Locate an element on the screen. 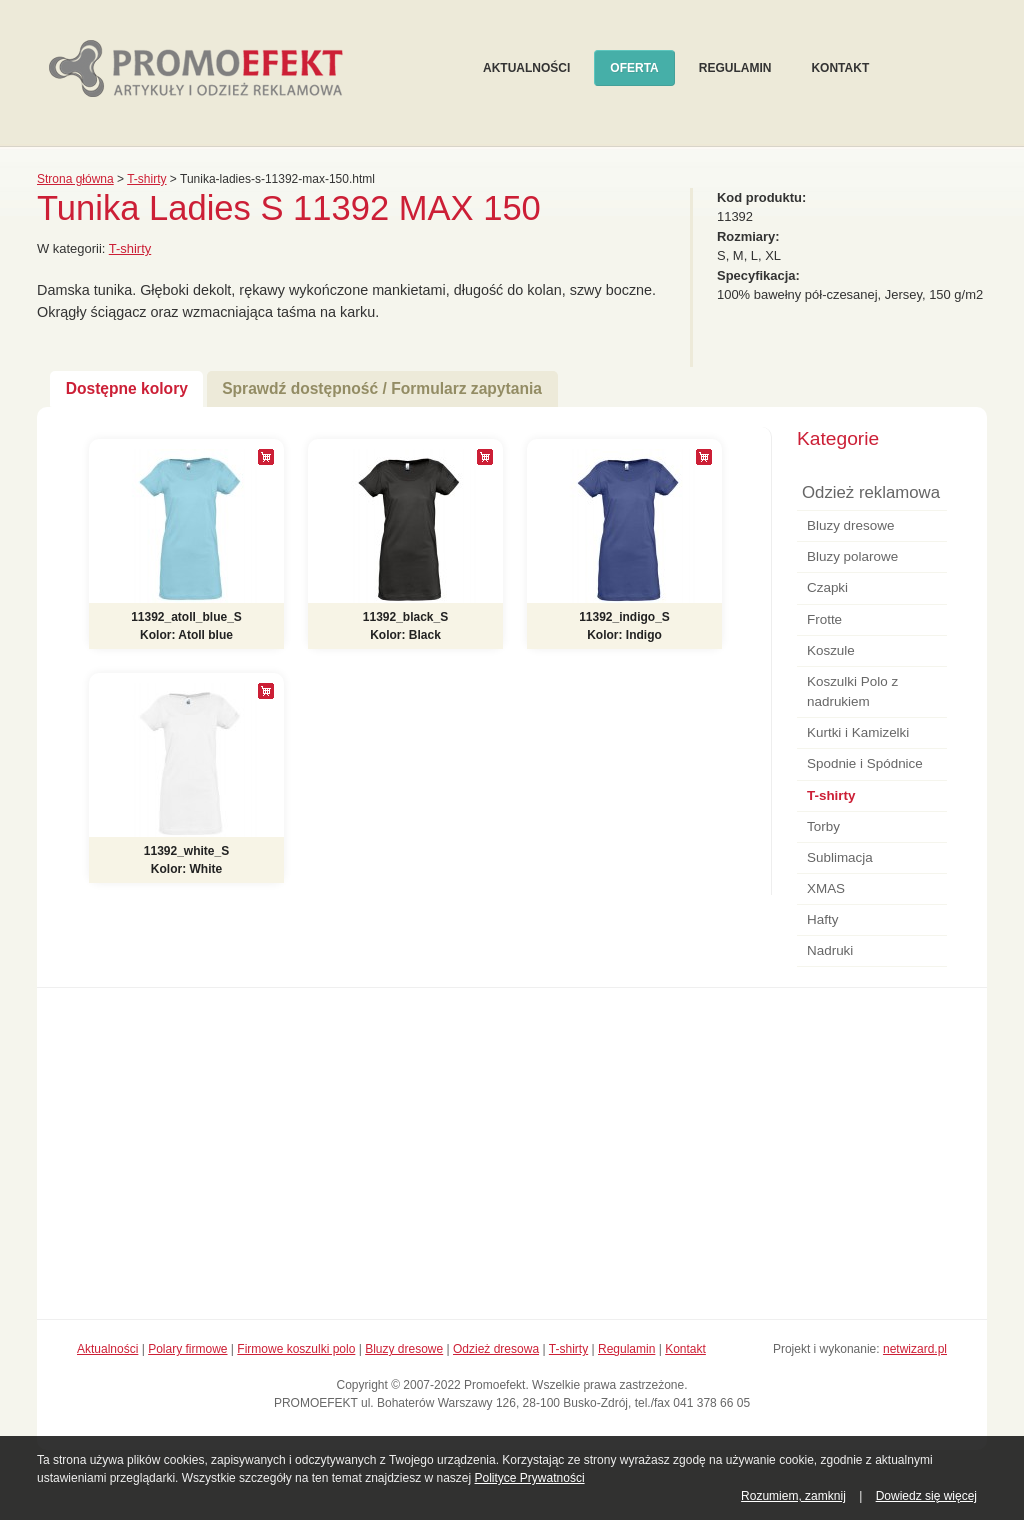  [+] is located at coordinates (266, 457).